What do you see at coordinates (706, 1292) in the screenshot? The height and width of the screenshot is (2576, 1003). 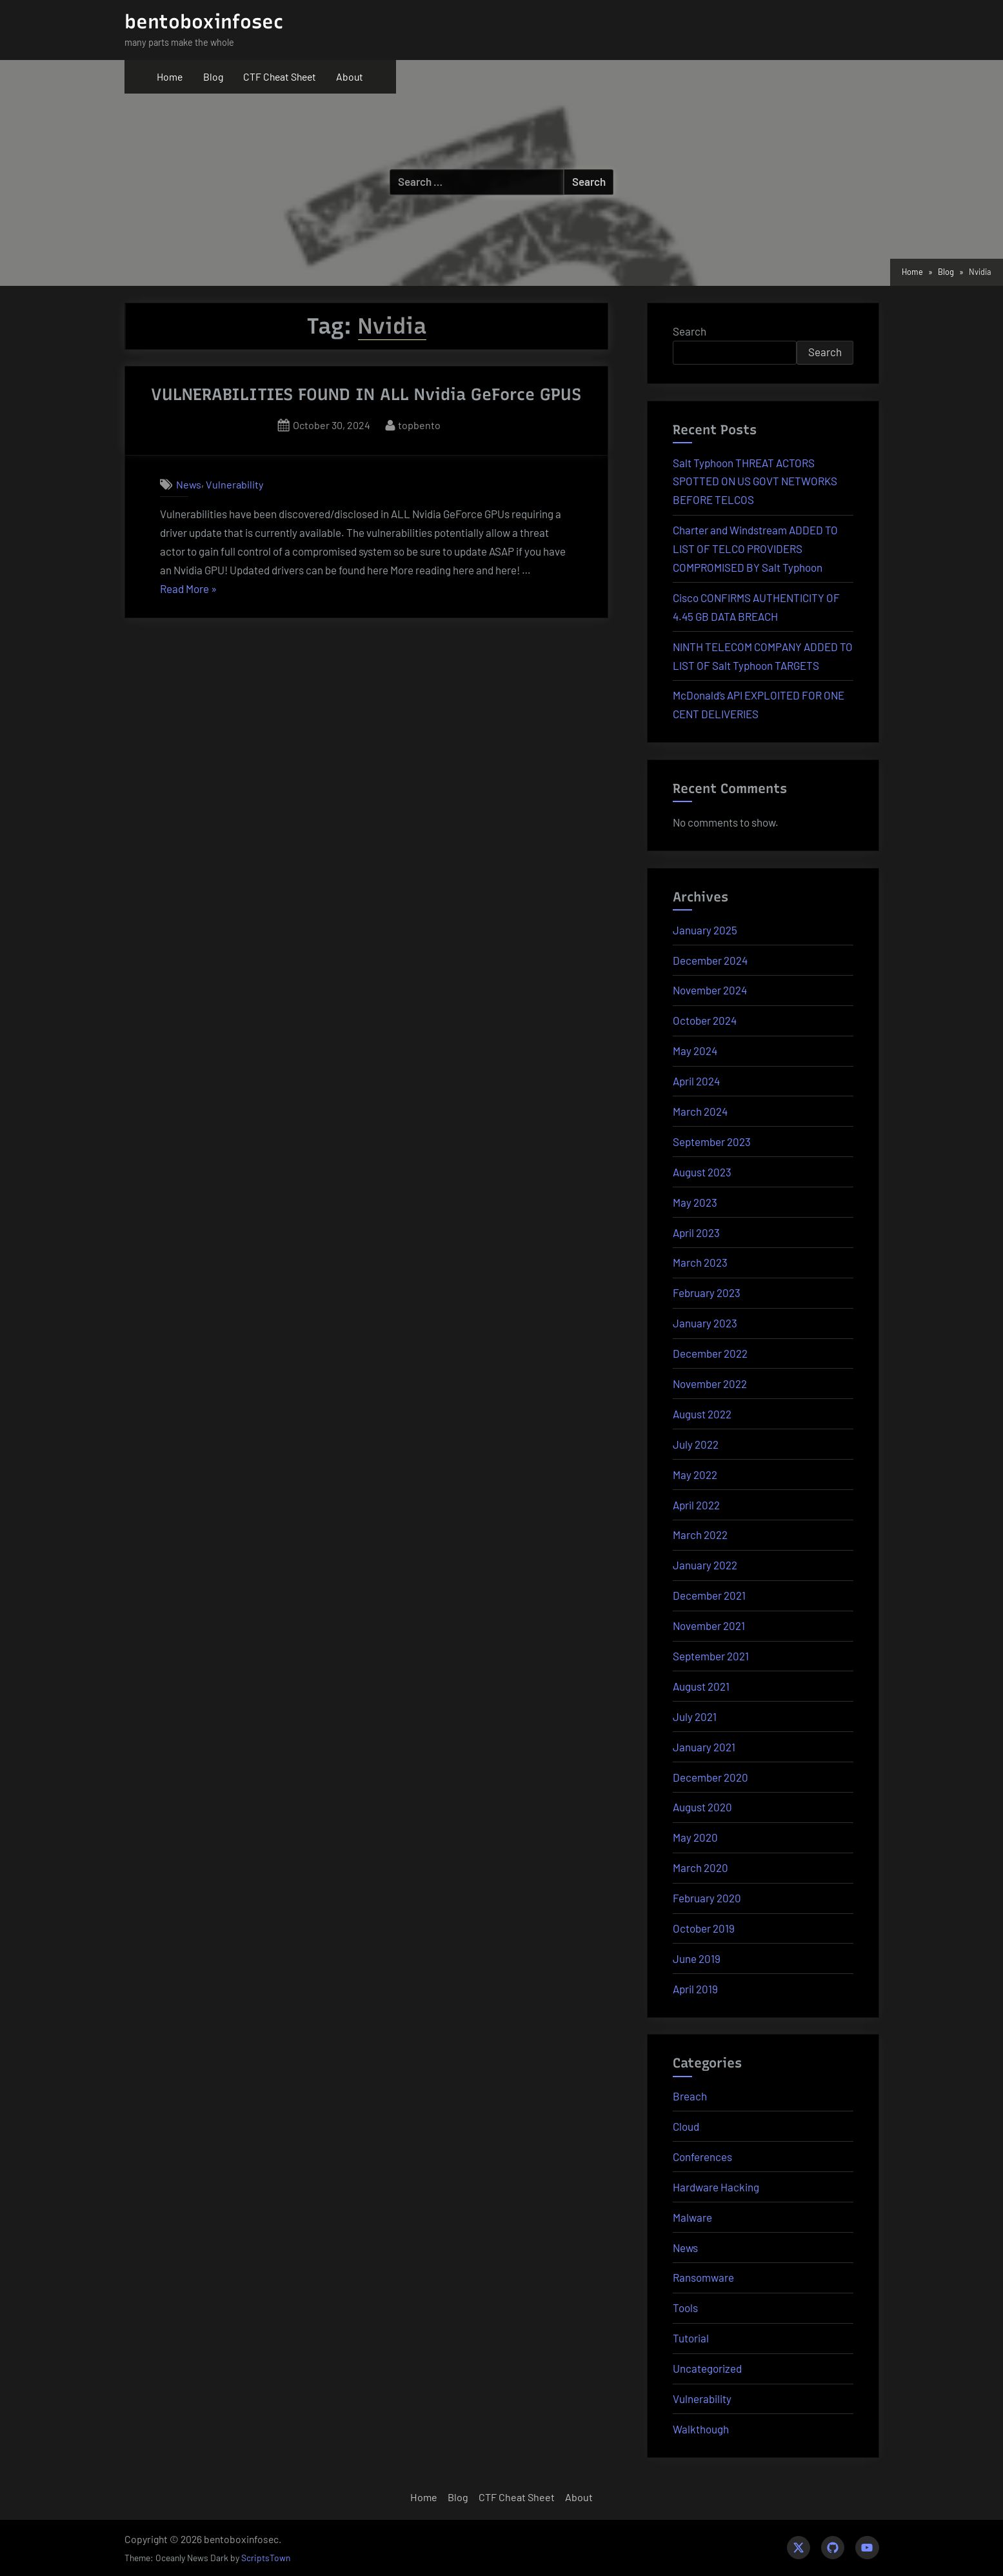 I see `February 2023` at bounding box center [706, 1292].